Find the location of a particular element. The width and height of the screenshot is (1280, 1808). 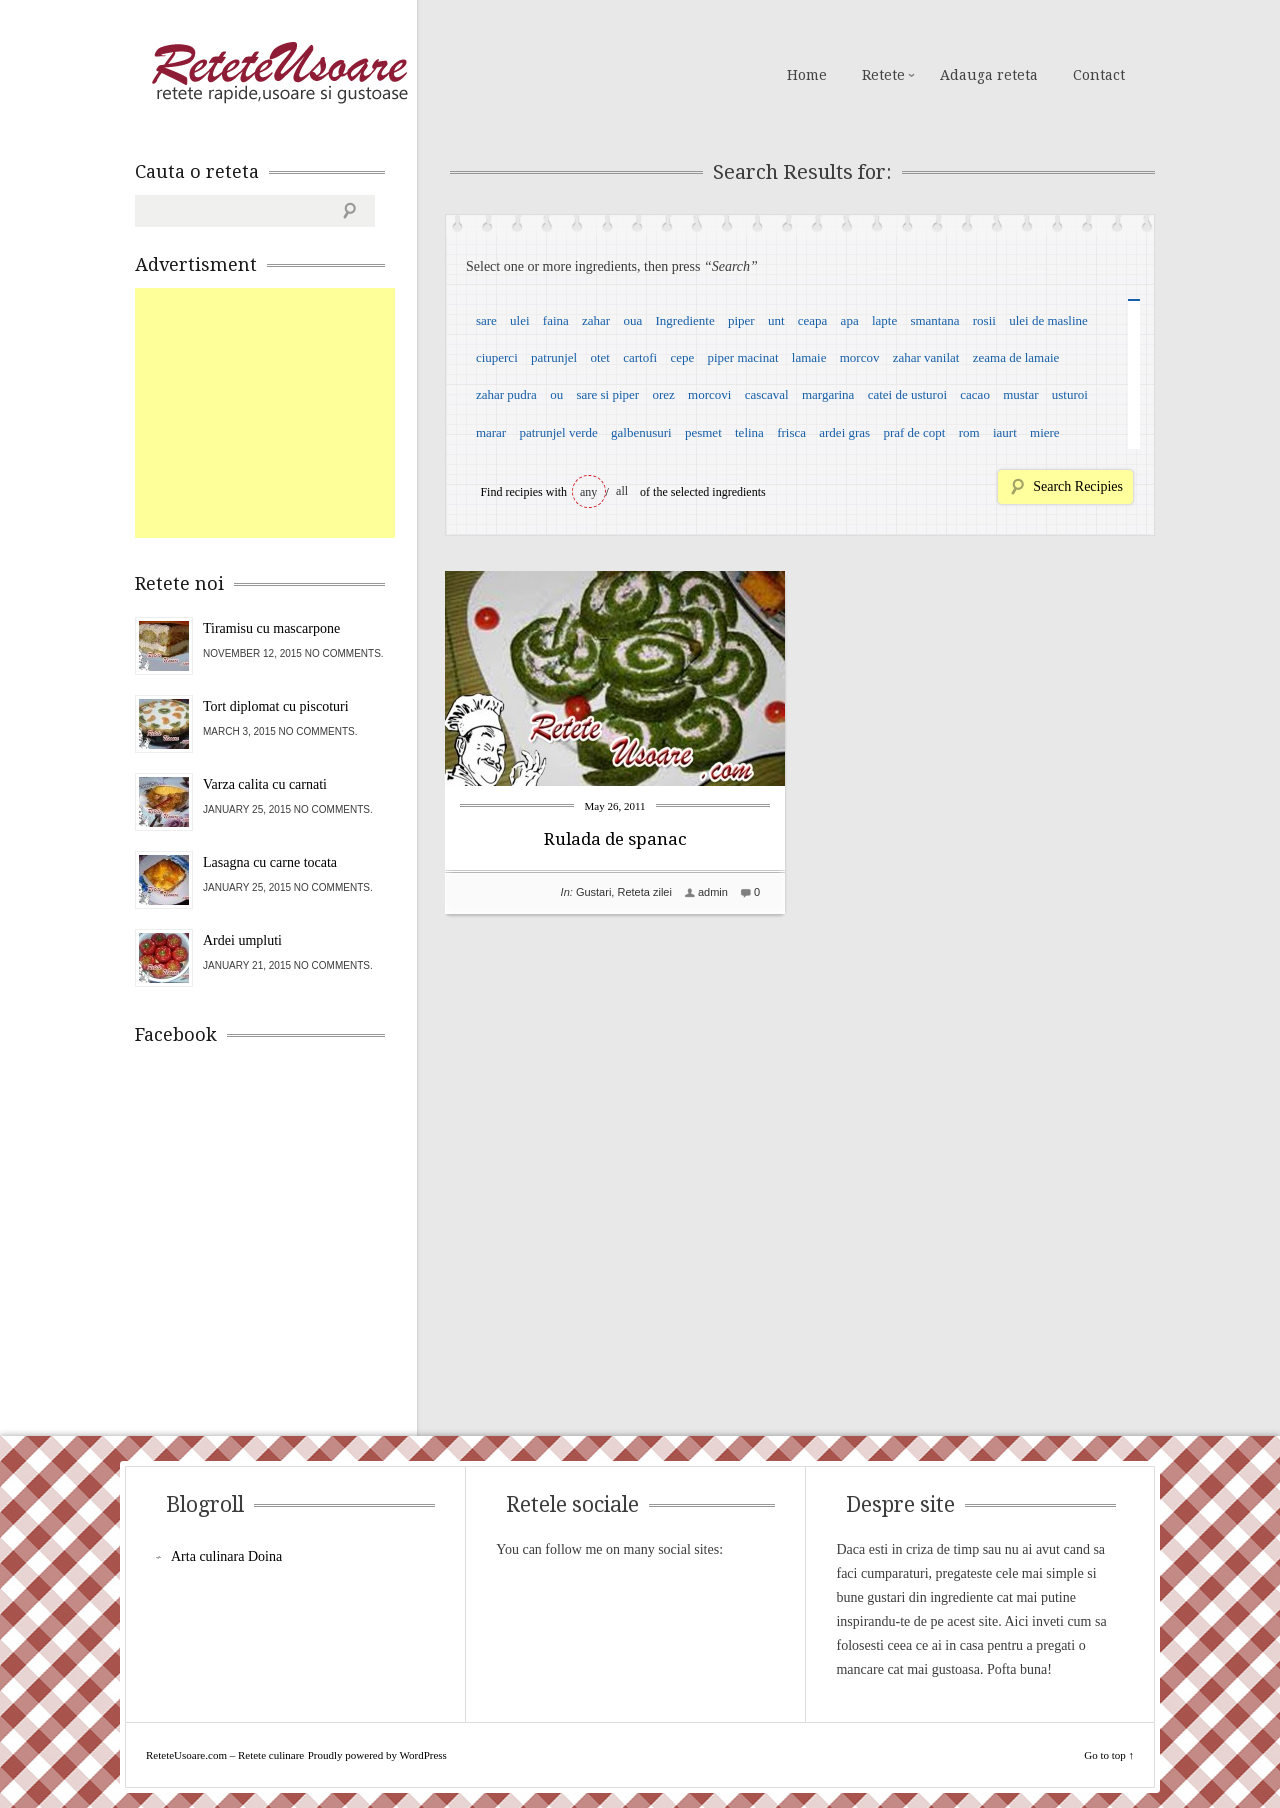

unt is located at coordinates (776, 320).